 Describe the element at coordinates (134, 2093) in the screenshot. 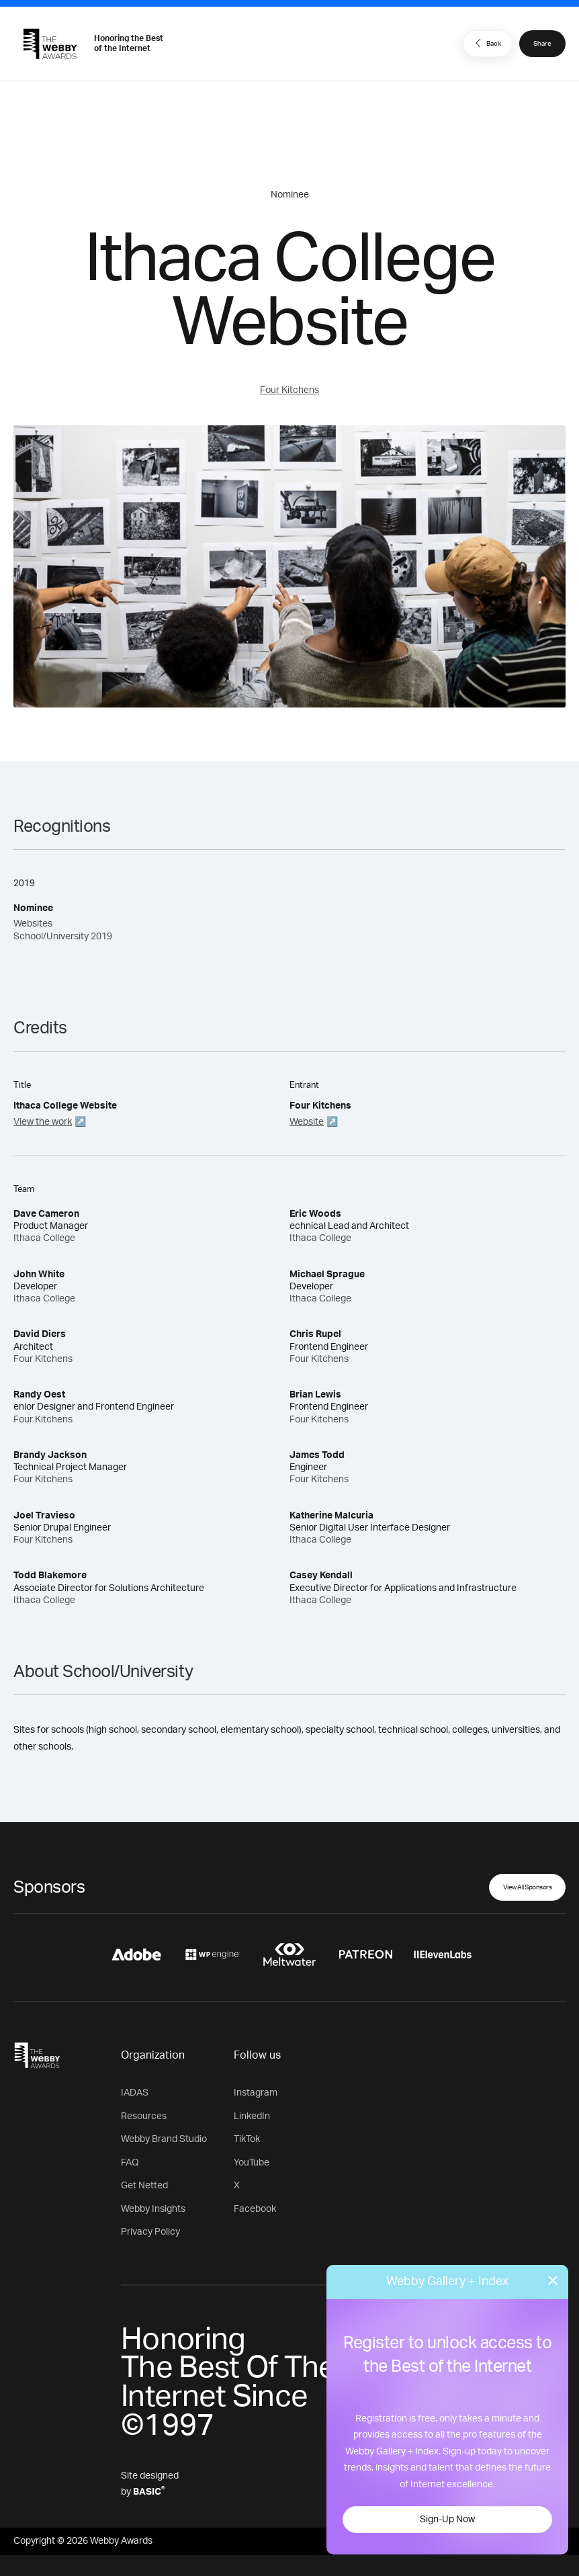

I see `IADAS` at that location.